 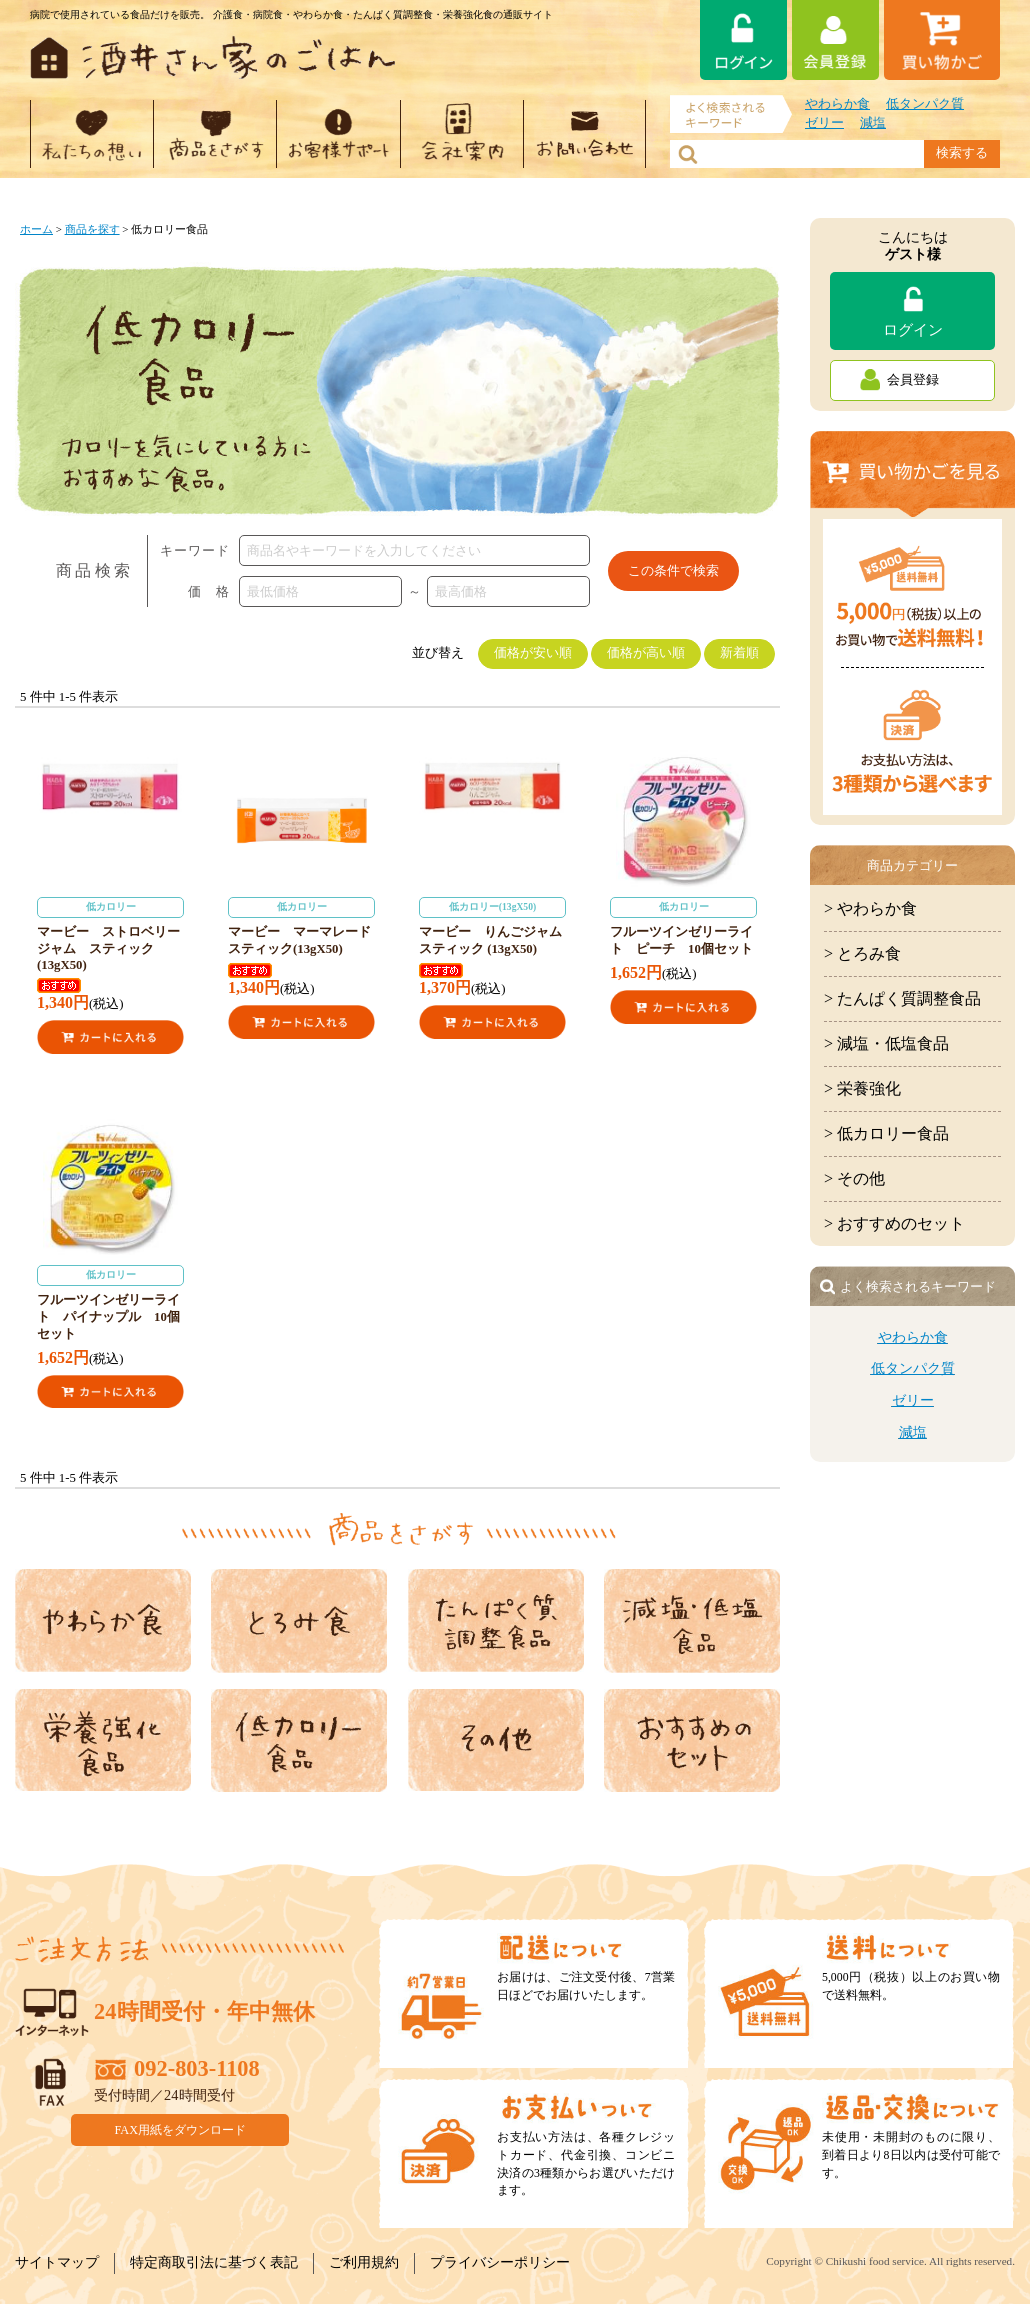 What do you see at coordinates (870, 908) in the screenshot?
I see `> やわらか食` at bounding box center [870, 908].